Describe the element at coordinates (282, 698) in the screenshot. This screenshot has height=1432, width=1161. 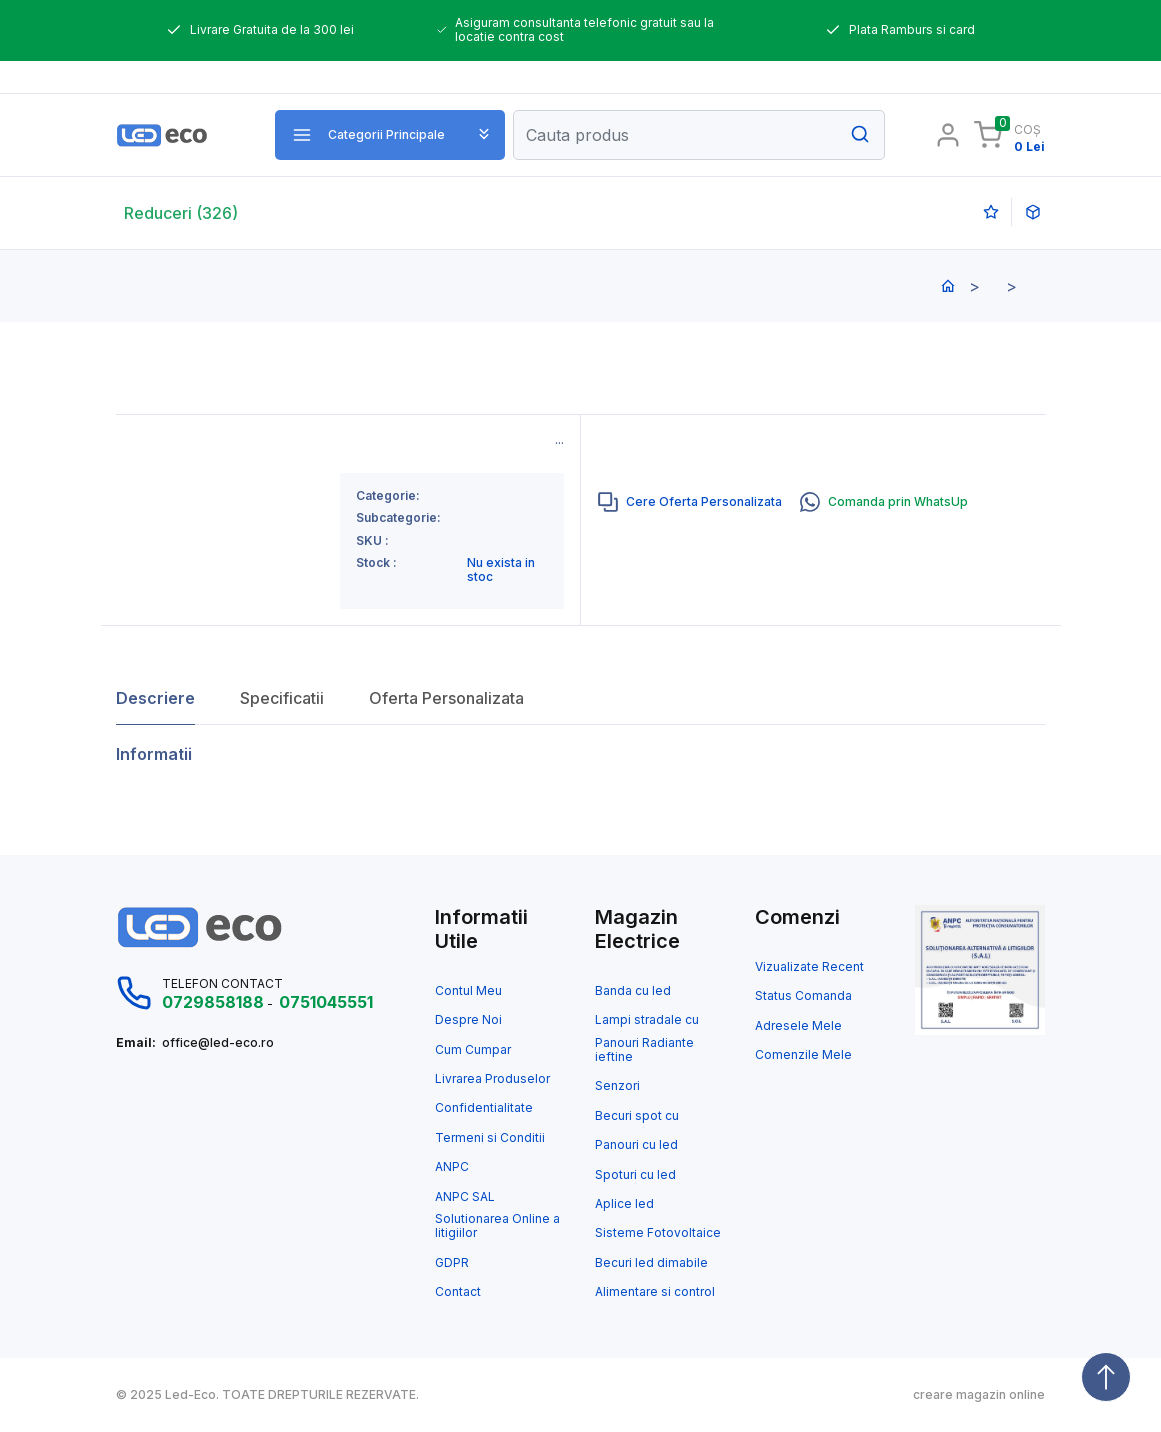
I see `Specificatii [tab]` at that location.